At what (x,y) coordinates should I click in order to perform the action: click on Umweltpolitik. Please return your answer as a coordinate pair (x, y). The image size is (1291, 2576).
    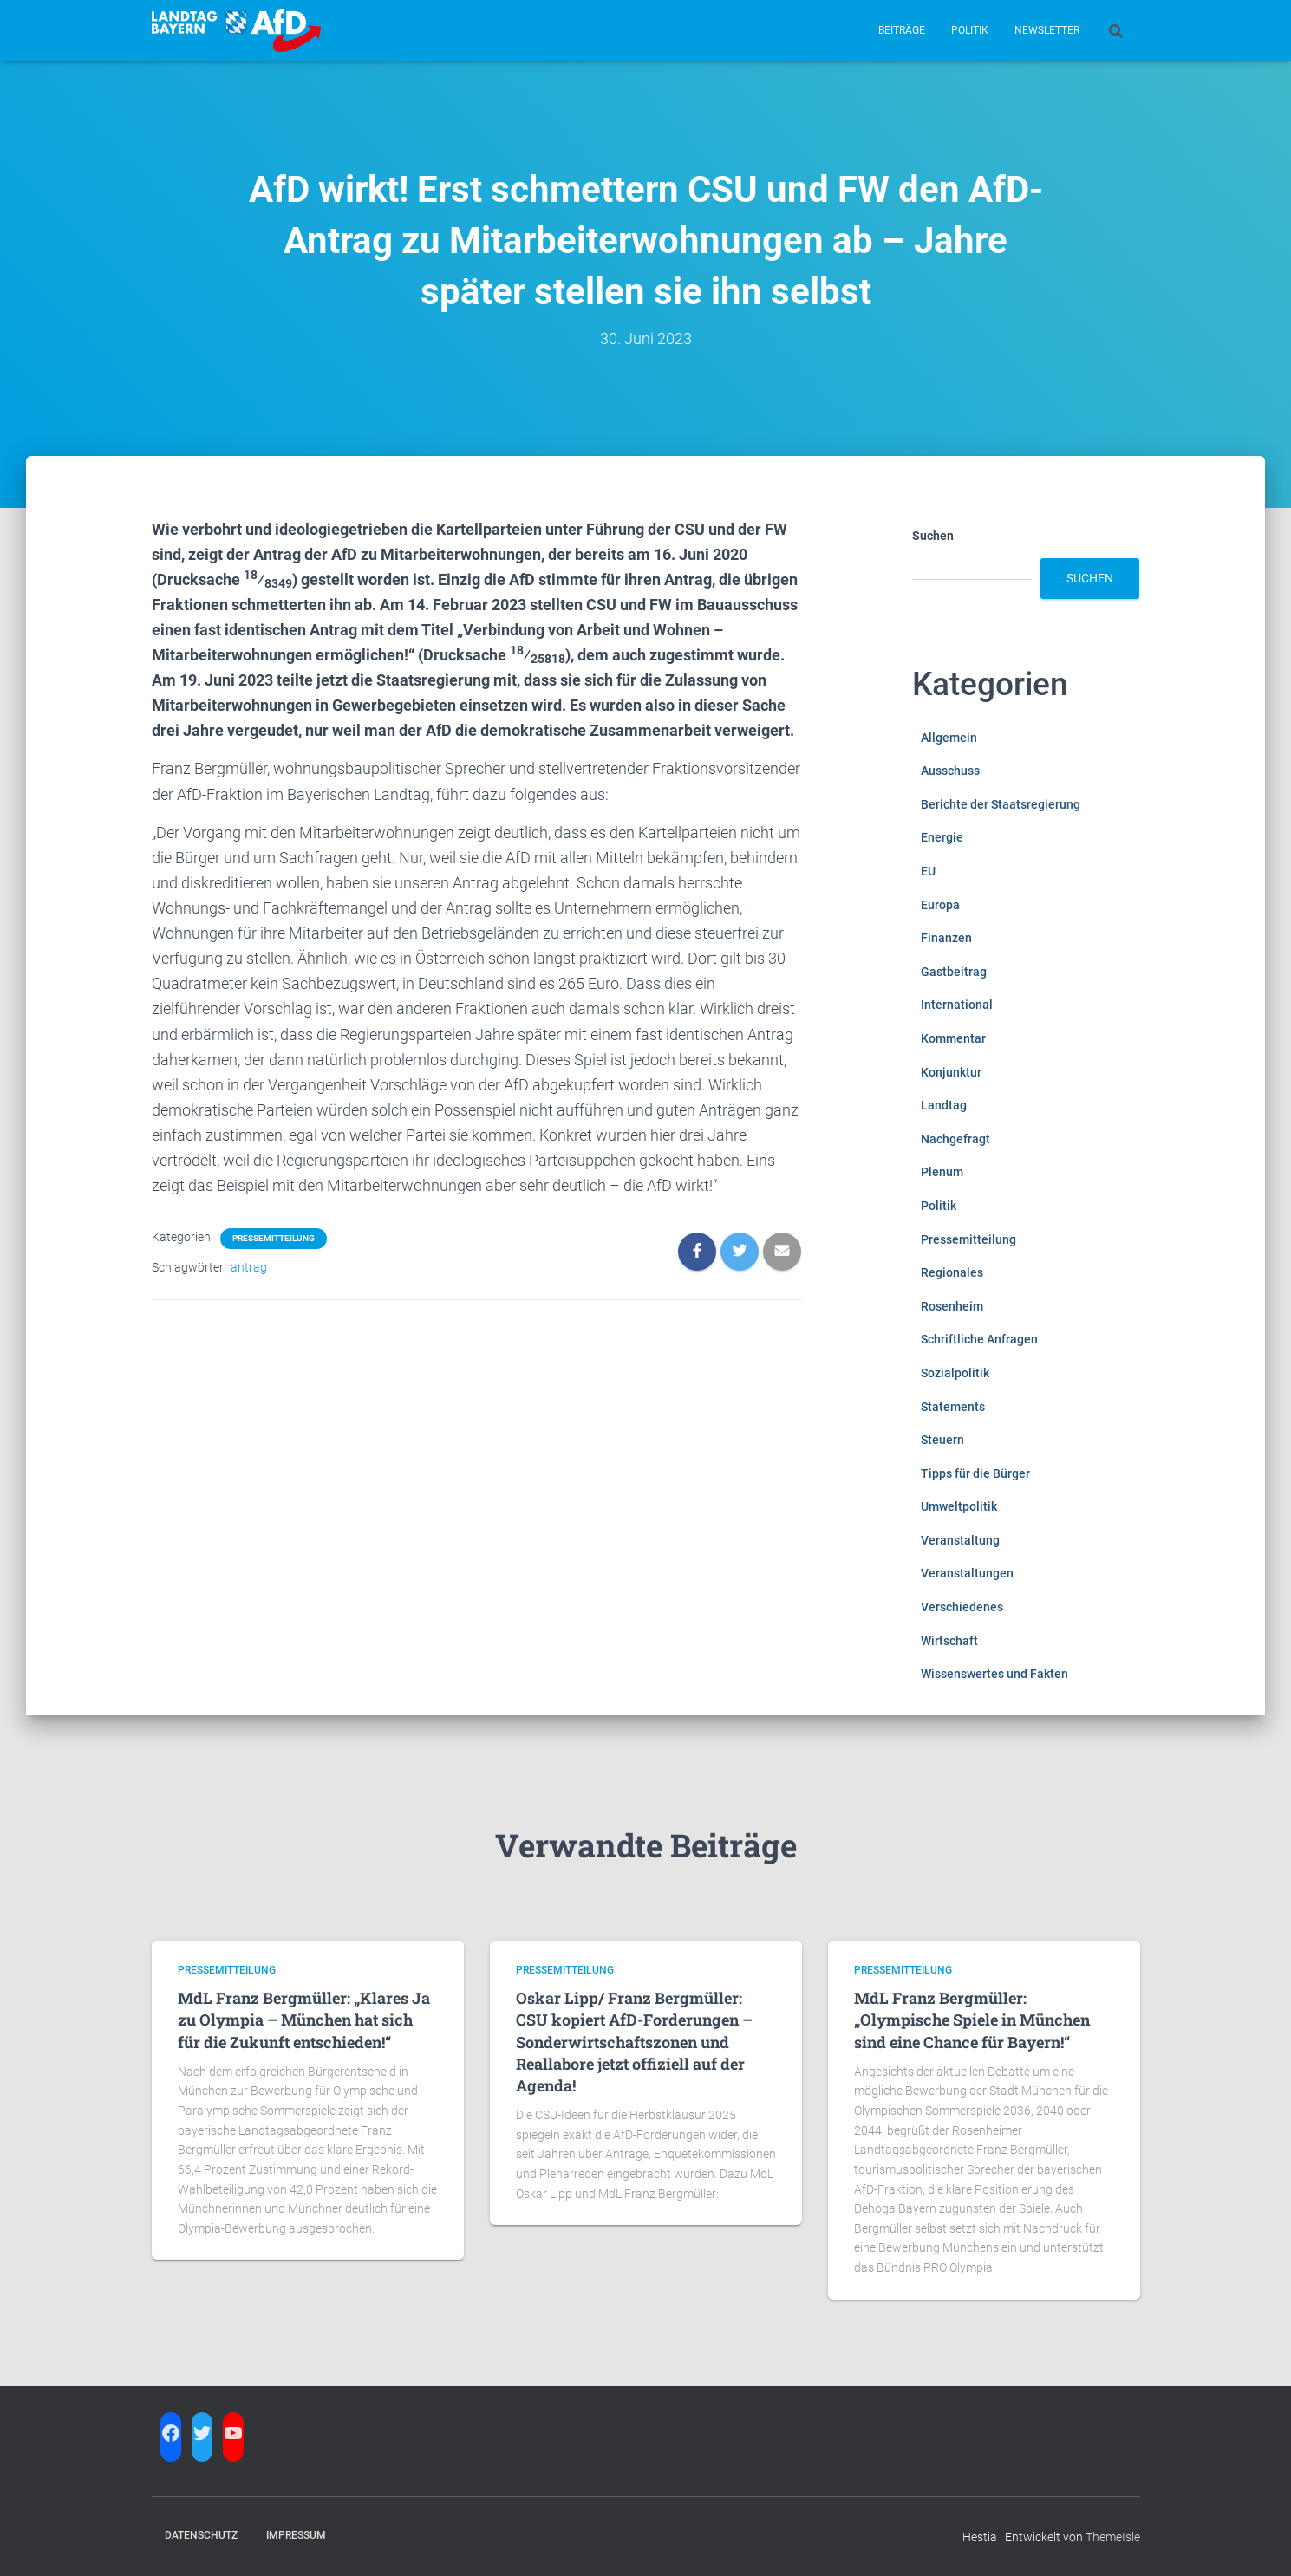
    Looking at the image, I should click on (959, 1506).